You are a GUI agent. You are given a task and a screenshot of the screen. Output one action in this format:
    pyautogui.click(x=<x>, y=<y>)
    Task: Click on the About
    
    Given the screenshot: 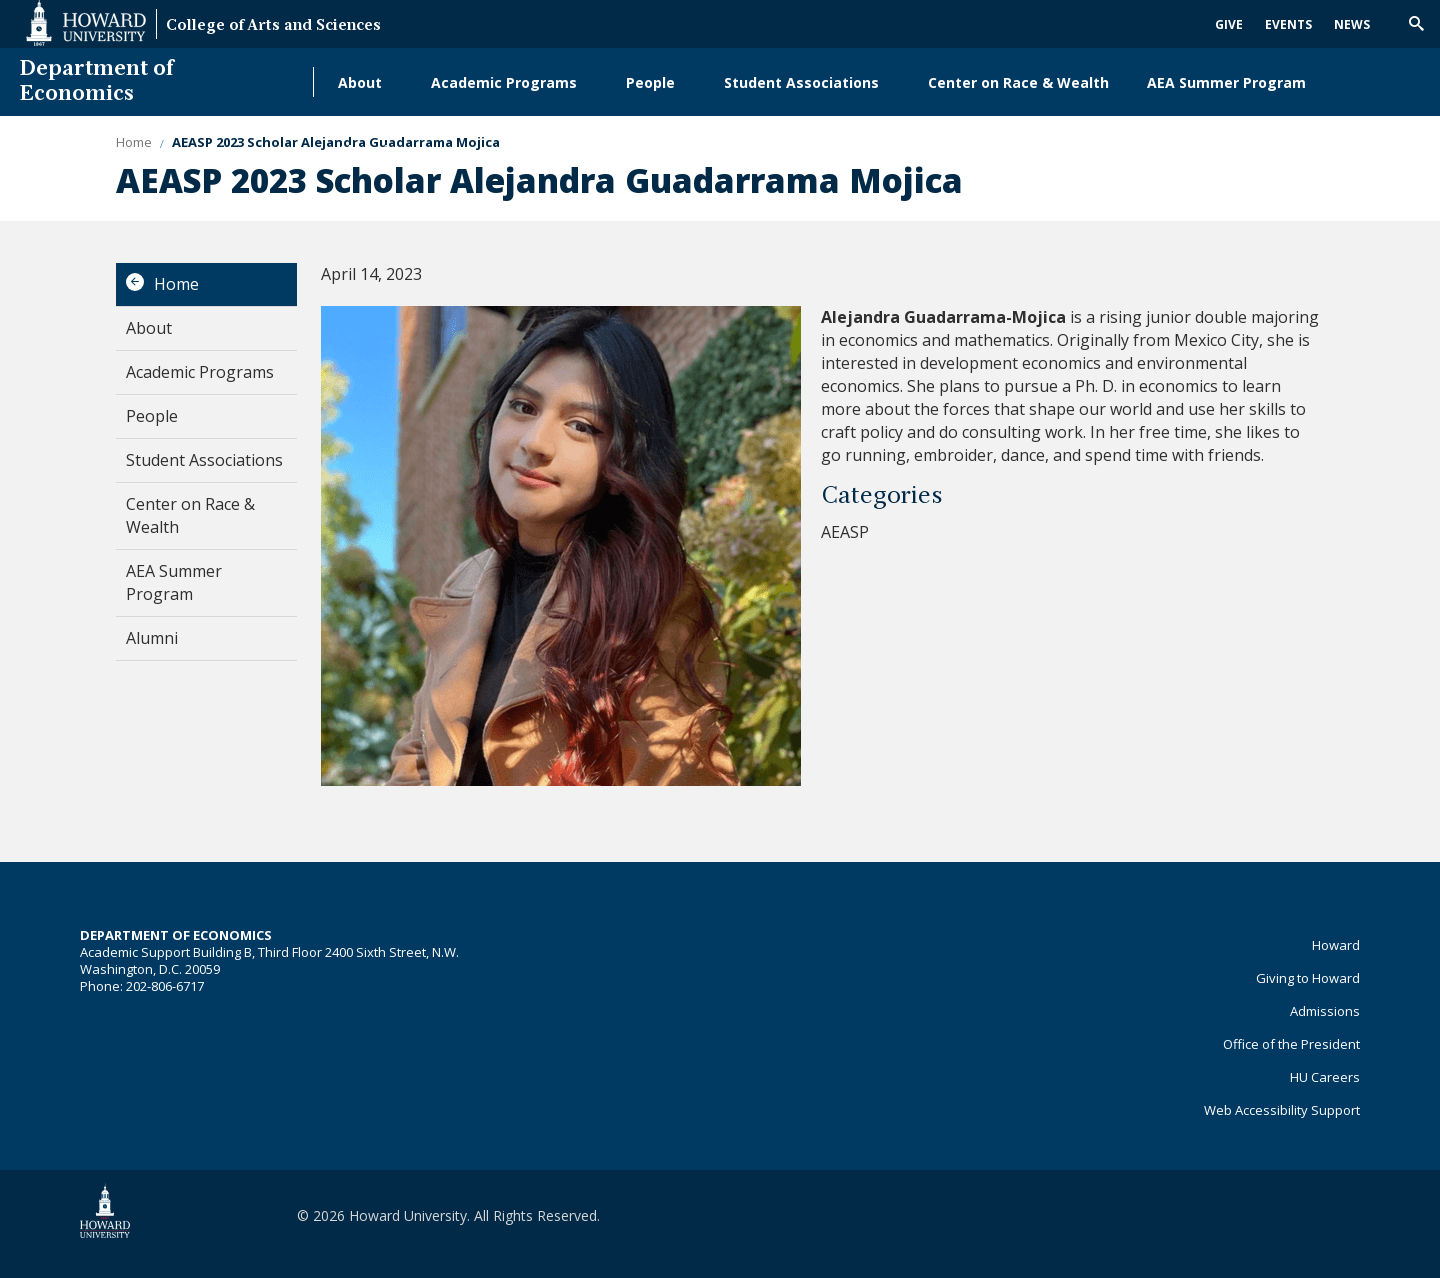 What is the action you would take?
    pyautogui.click(x=360, y=82)
    